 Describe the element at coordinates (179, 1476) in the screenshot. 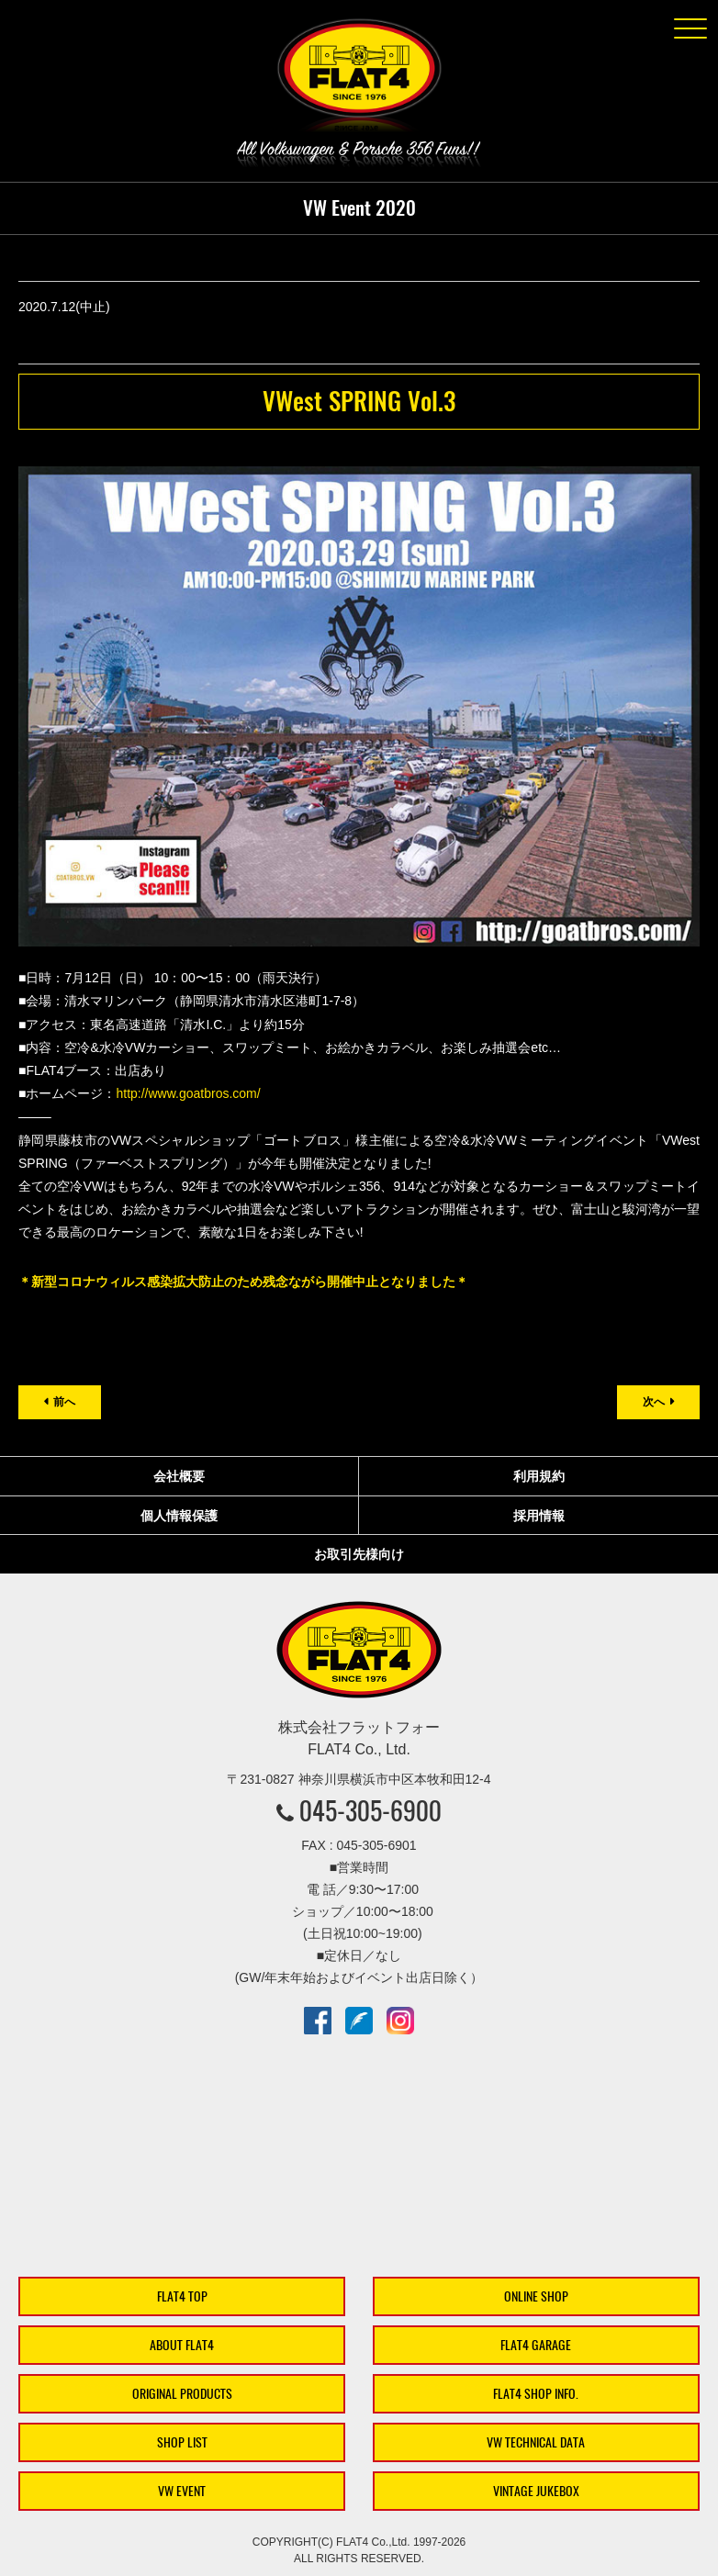

I see `会社概要` at that location.